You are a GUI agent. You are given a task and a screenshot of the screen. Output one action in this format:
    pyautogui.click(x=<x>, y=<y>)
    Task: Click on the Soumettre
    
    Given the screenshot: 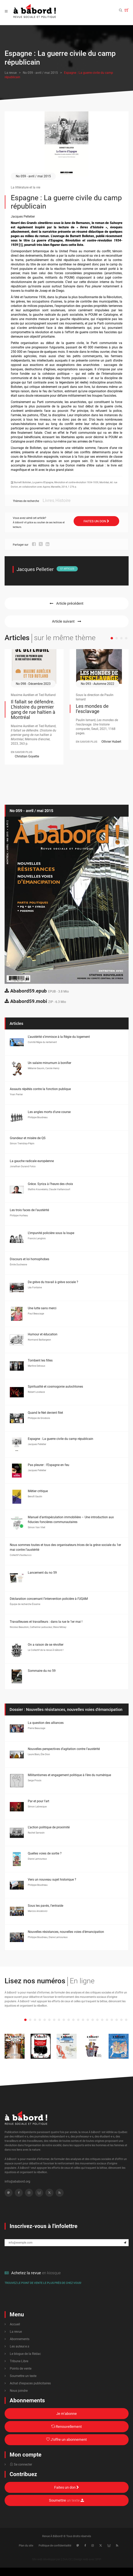 What is the action you would take?
    pyautogui.click(x=66, y=2508)
    